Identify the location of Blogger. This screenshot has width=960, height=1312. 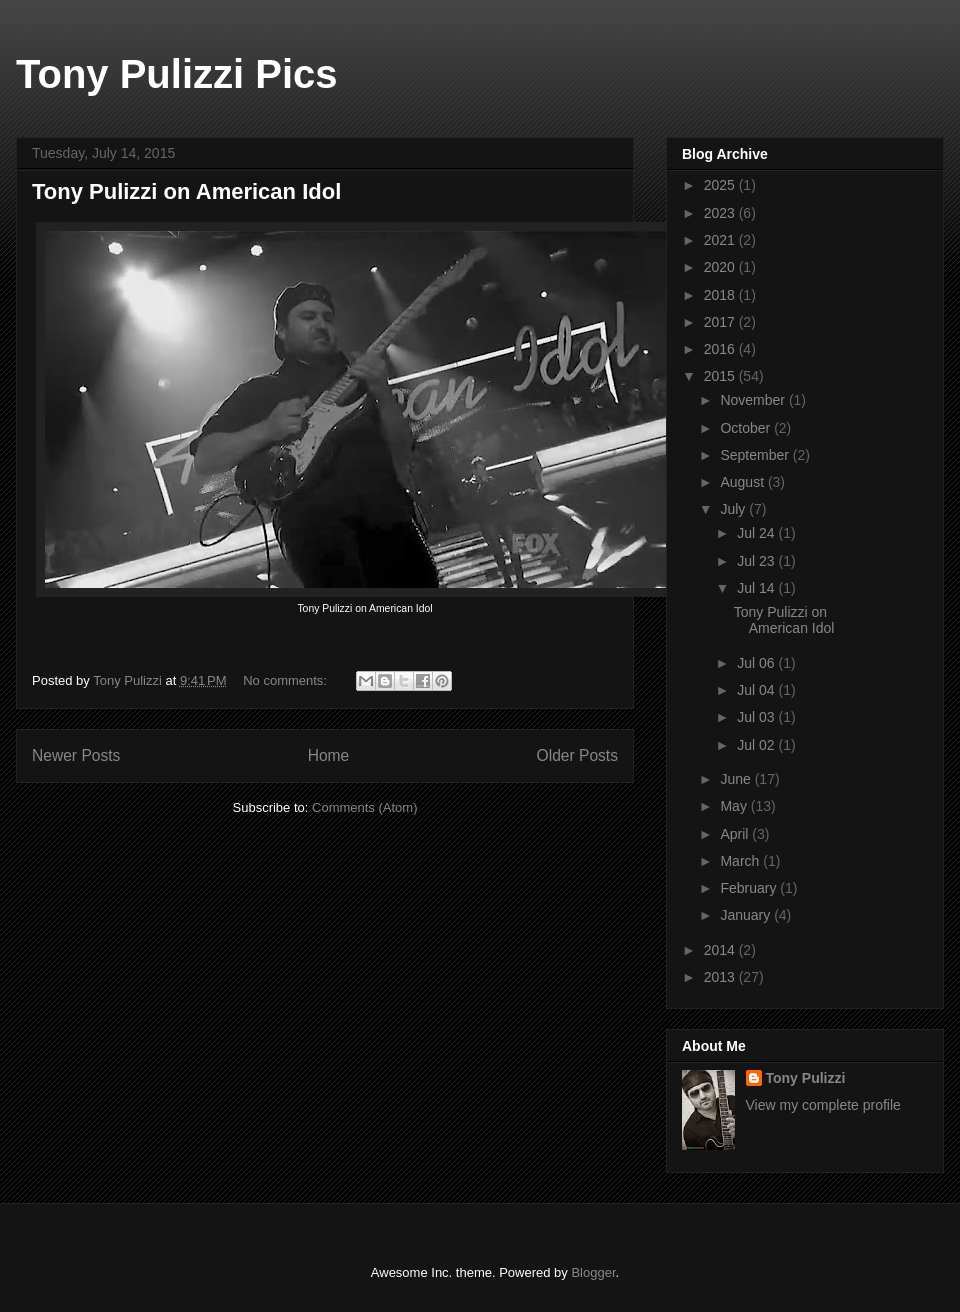
(593, 1272).